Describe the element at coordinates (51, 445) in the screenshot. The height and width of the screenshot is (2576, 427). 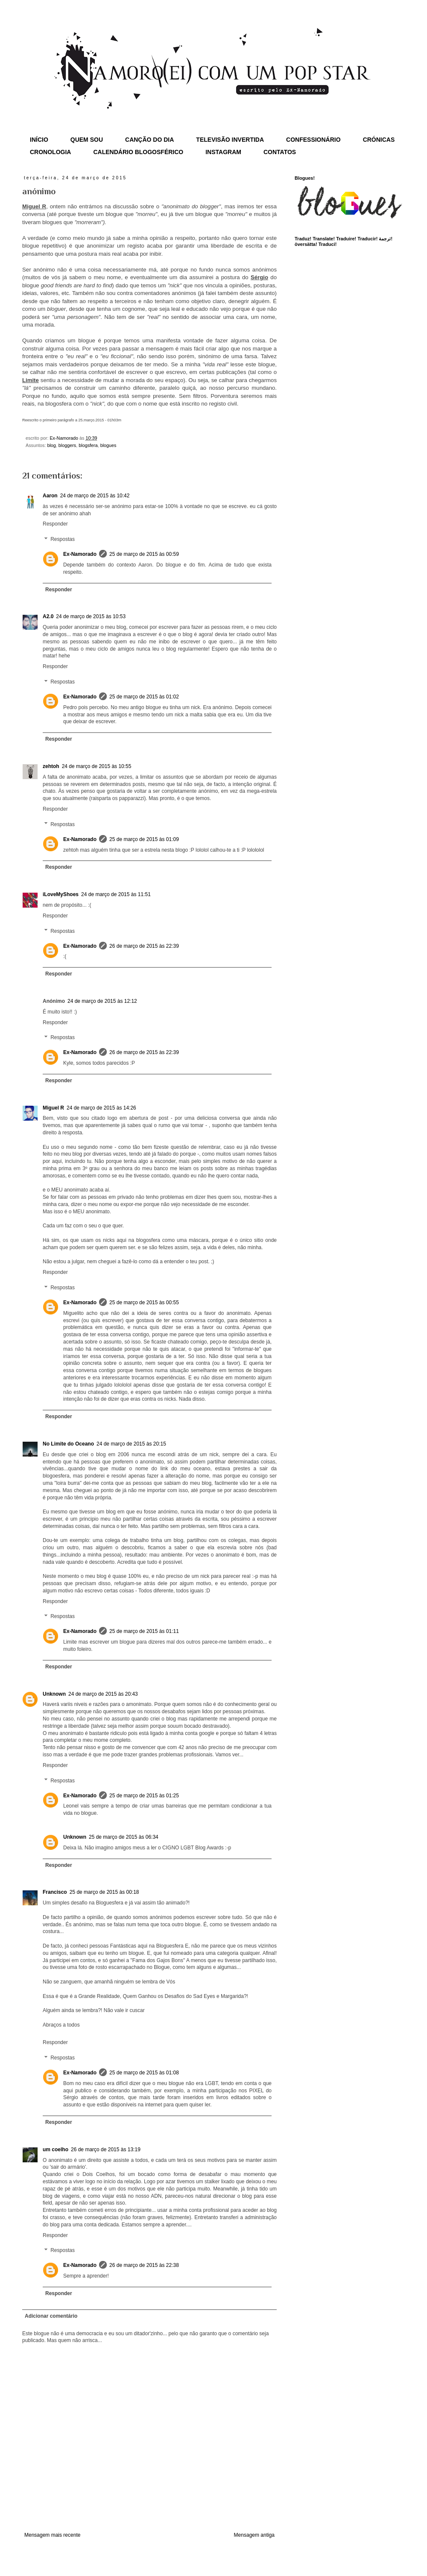
I see `blog` at that location.